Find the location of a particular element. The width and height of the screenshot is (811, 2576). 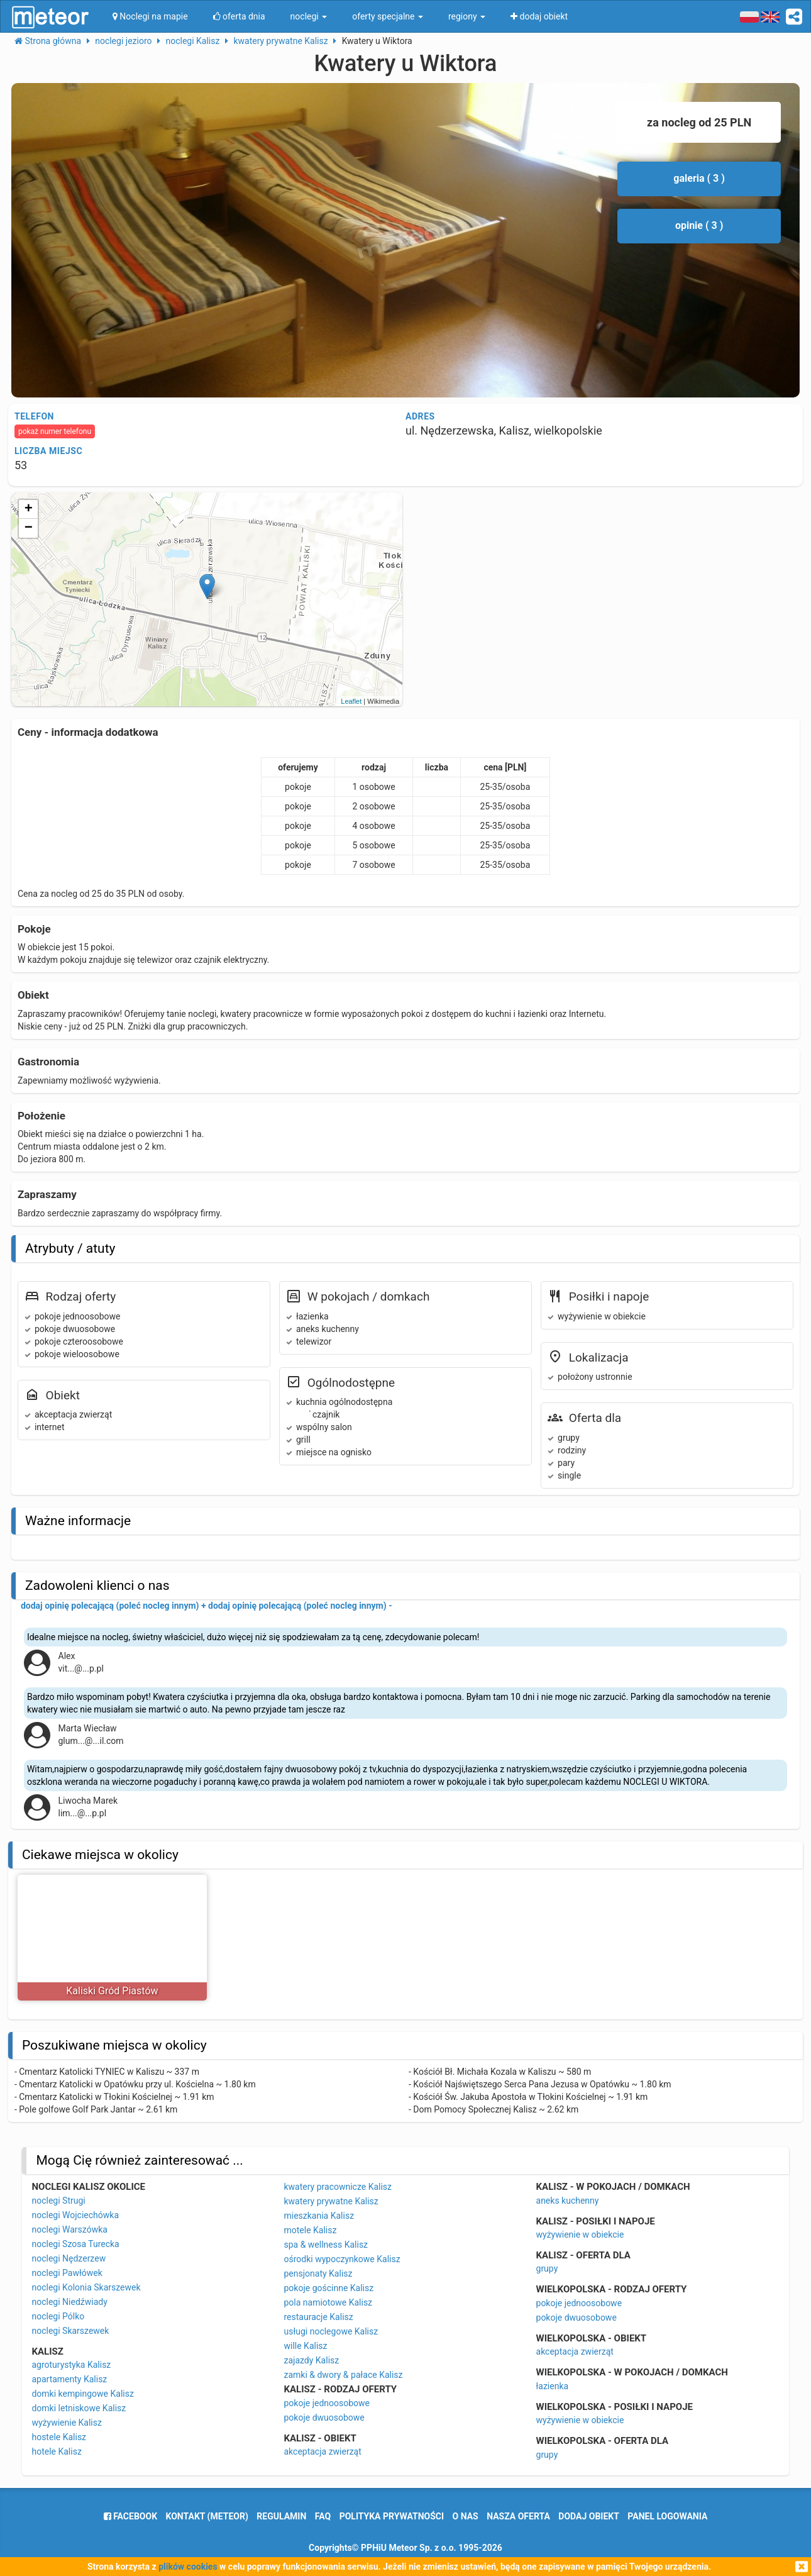

noclegi Wojciechówka is located at coordinates (75, 2215).